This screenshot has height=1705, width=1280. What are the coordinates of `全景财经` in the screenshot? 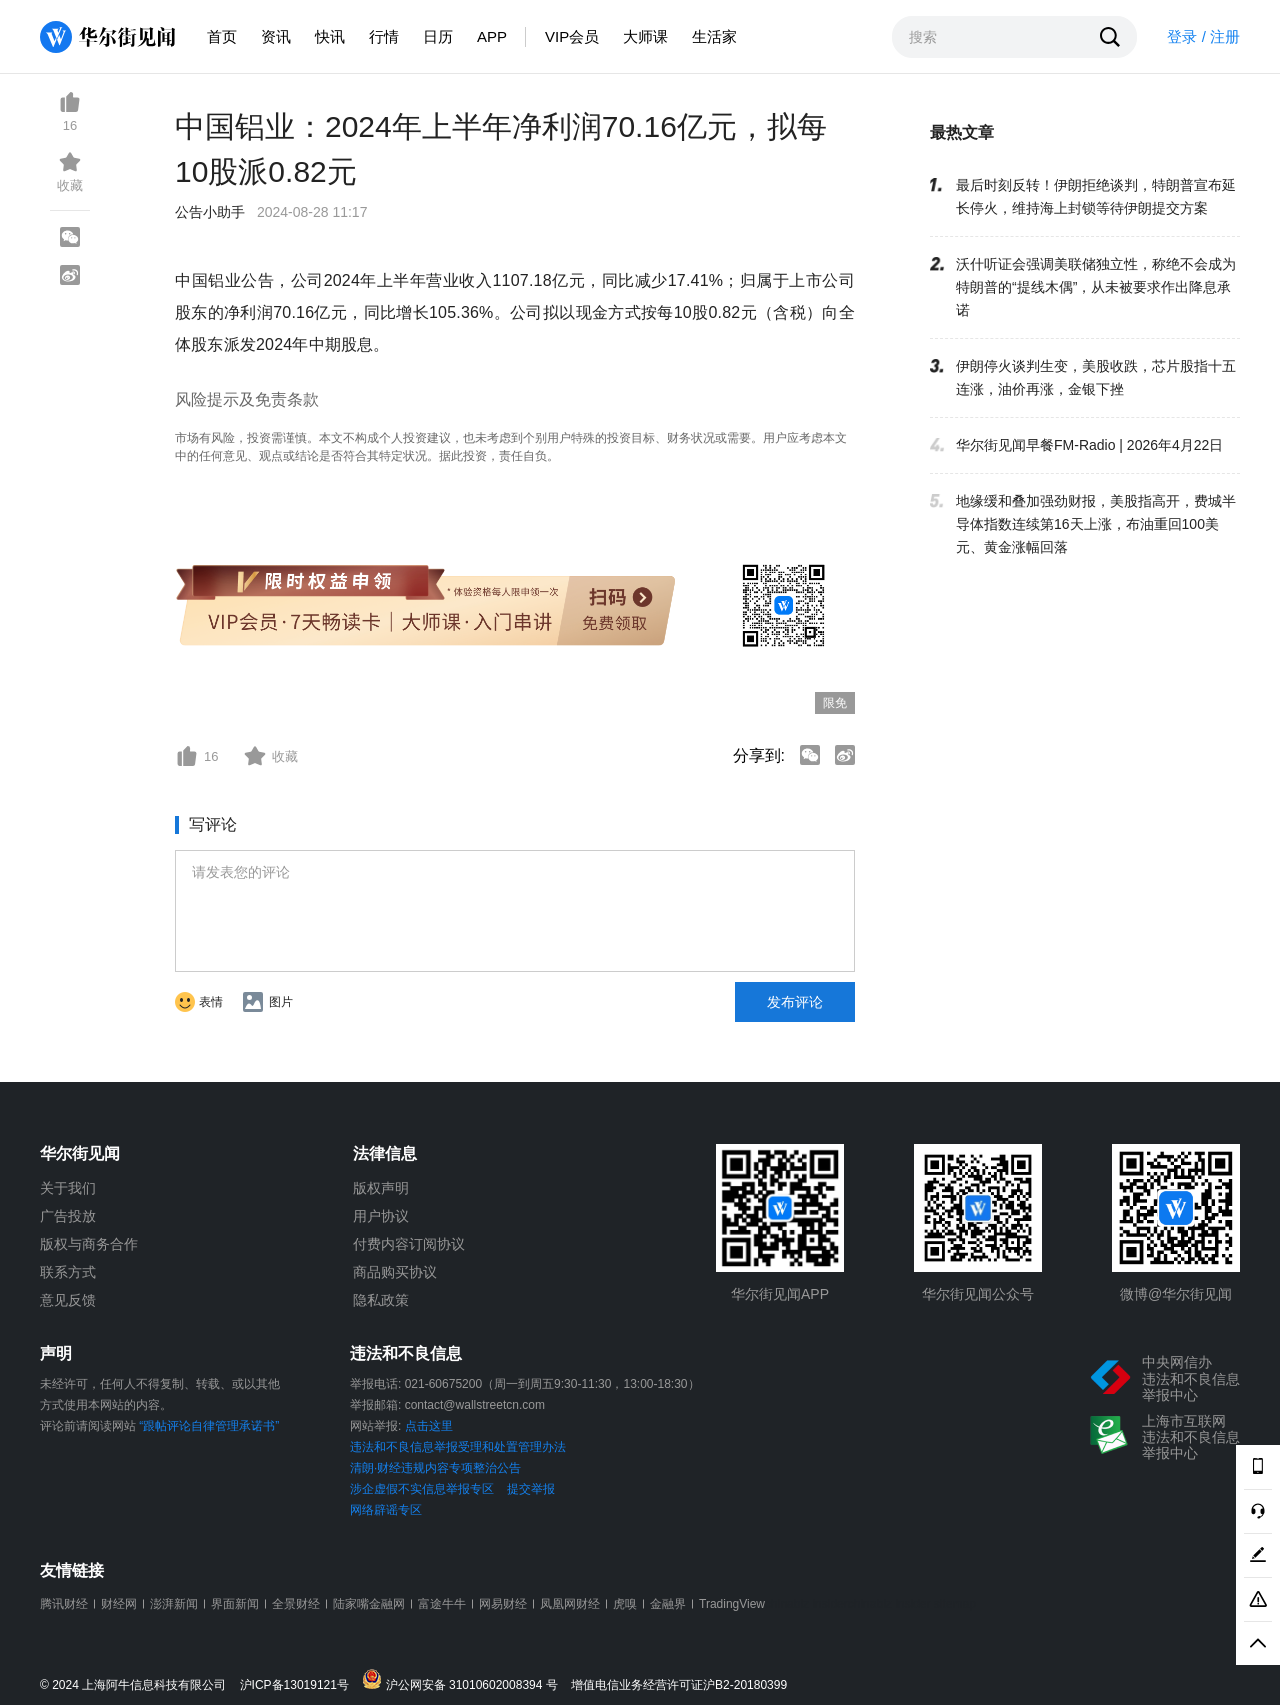 It's located at (296, 1604).